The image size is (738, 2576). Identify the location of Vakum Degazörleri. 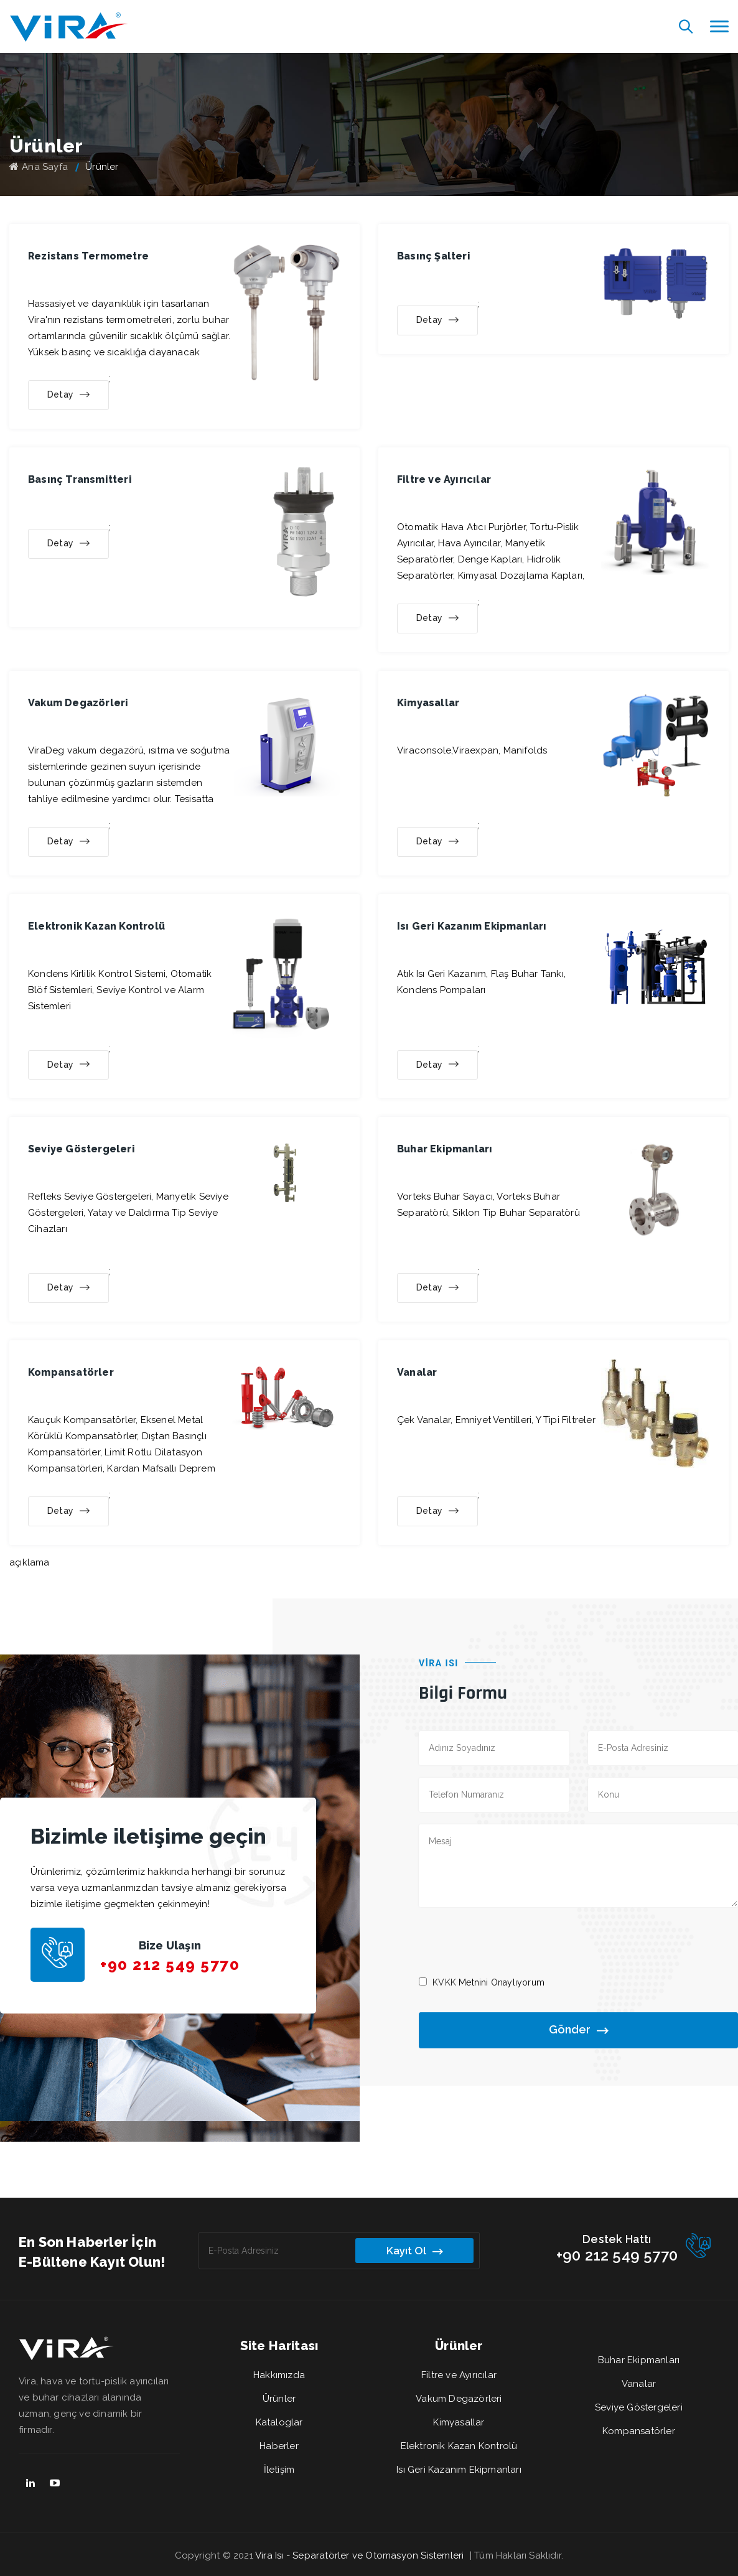
(459, 2398).